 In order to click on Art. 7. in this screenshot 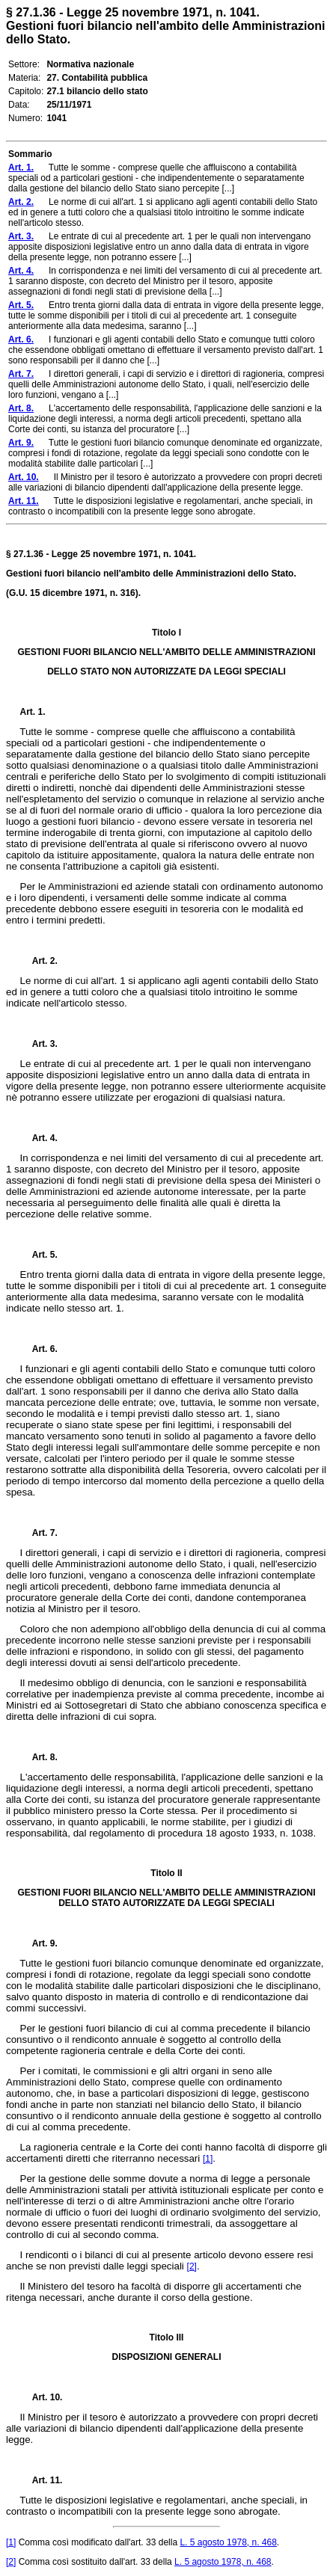, I will do `click(39, 1533)`.